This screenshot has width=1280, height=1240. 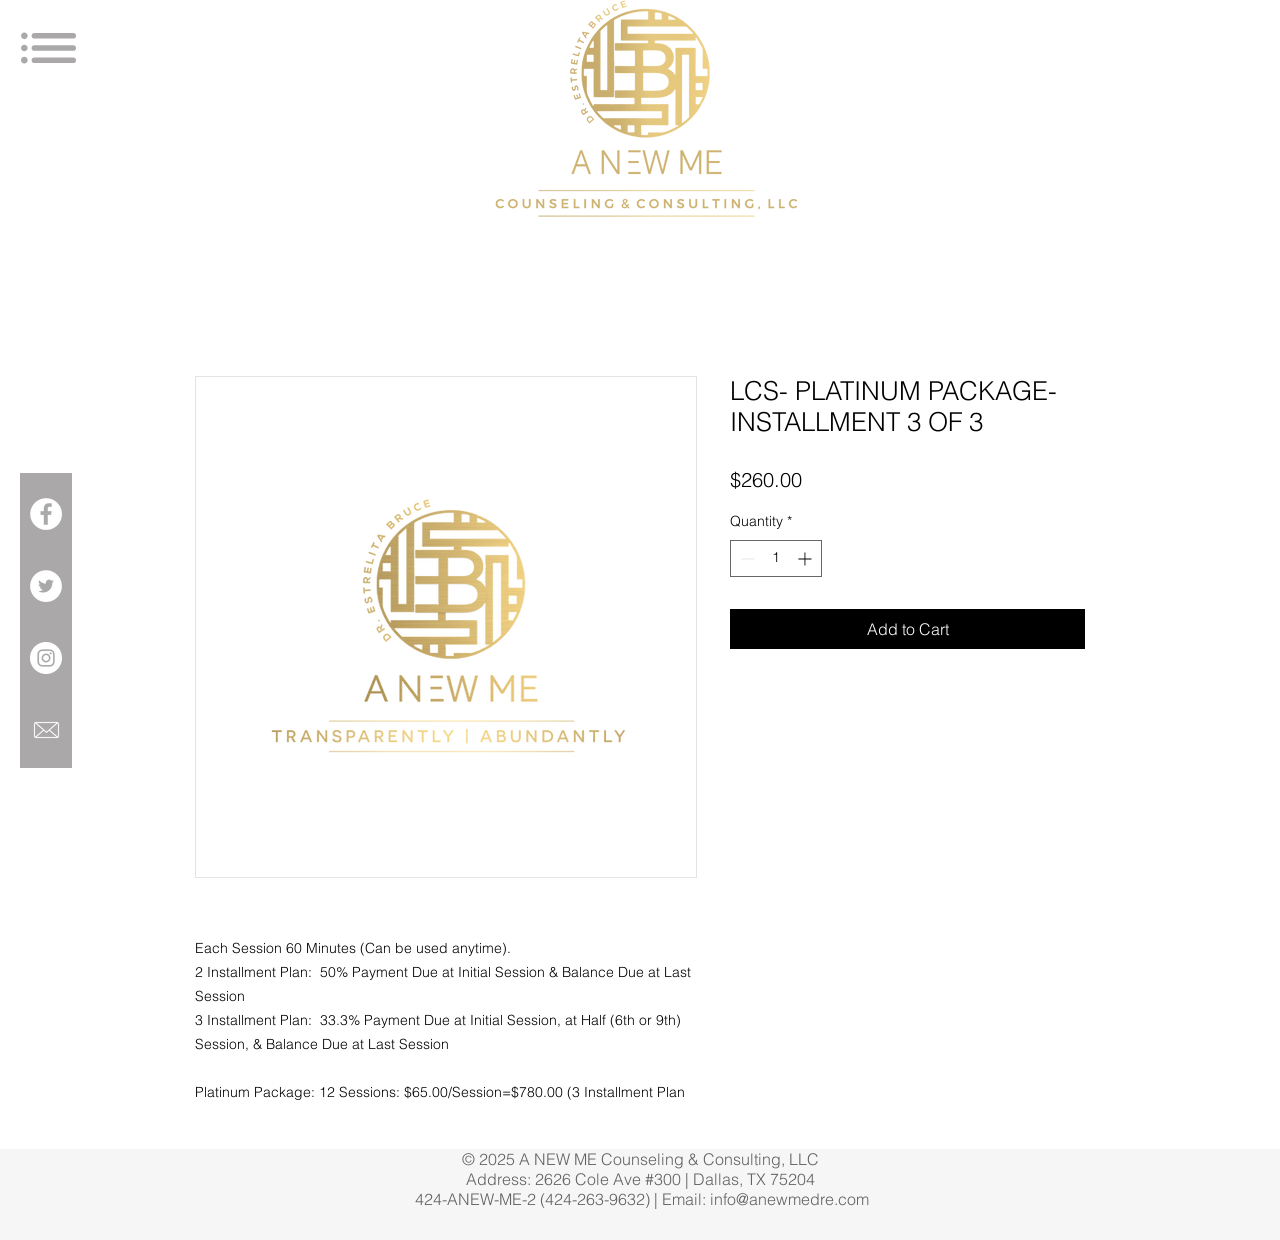 I want to click on [Twitter - White Circle], so click(x=46, y=586).